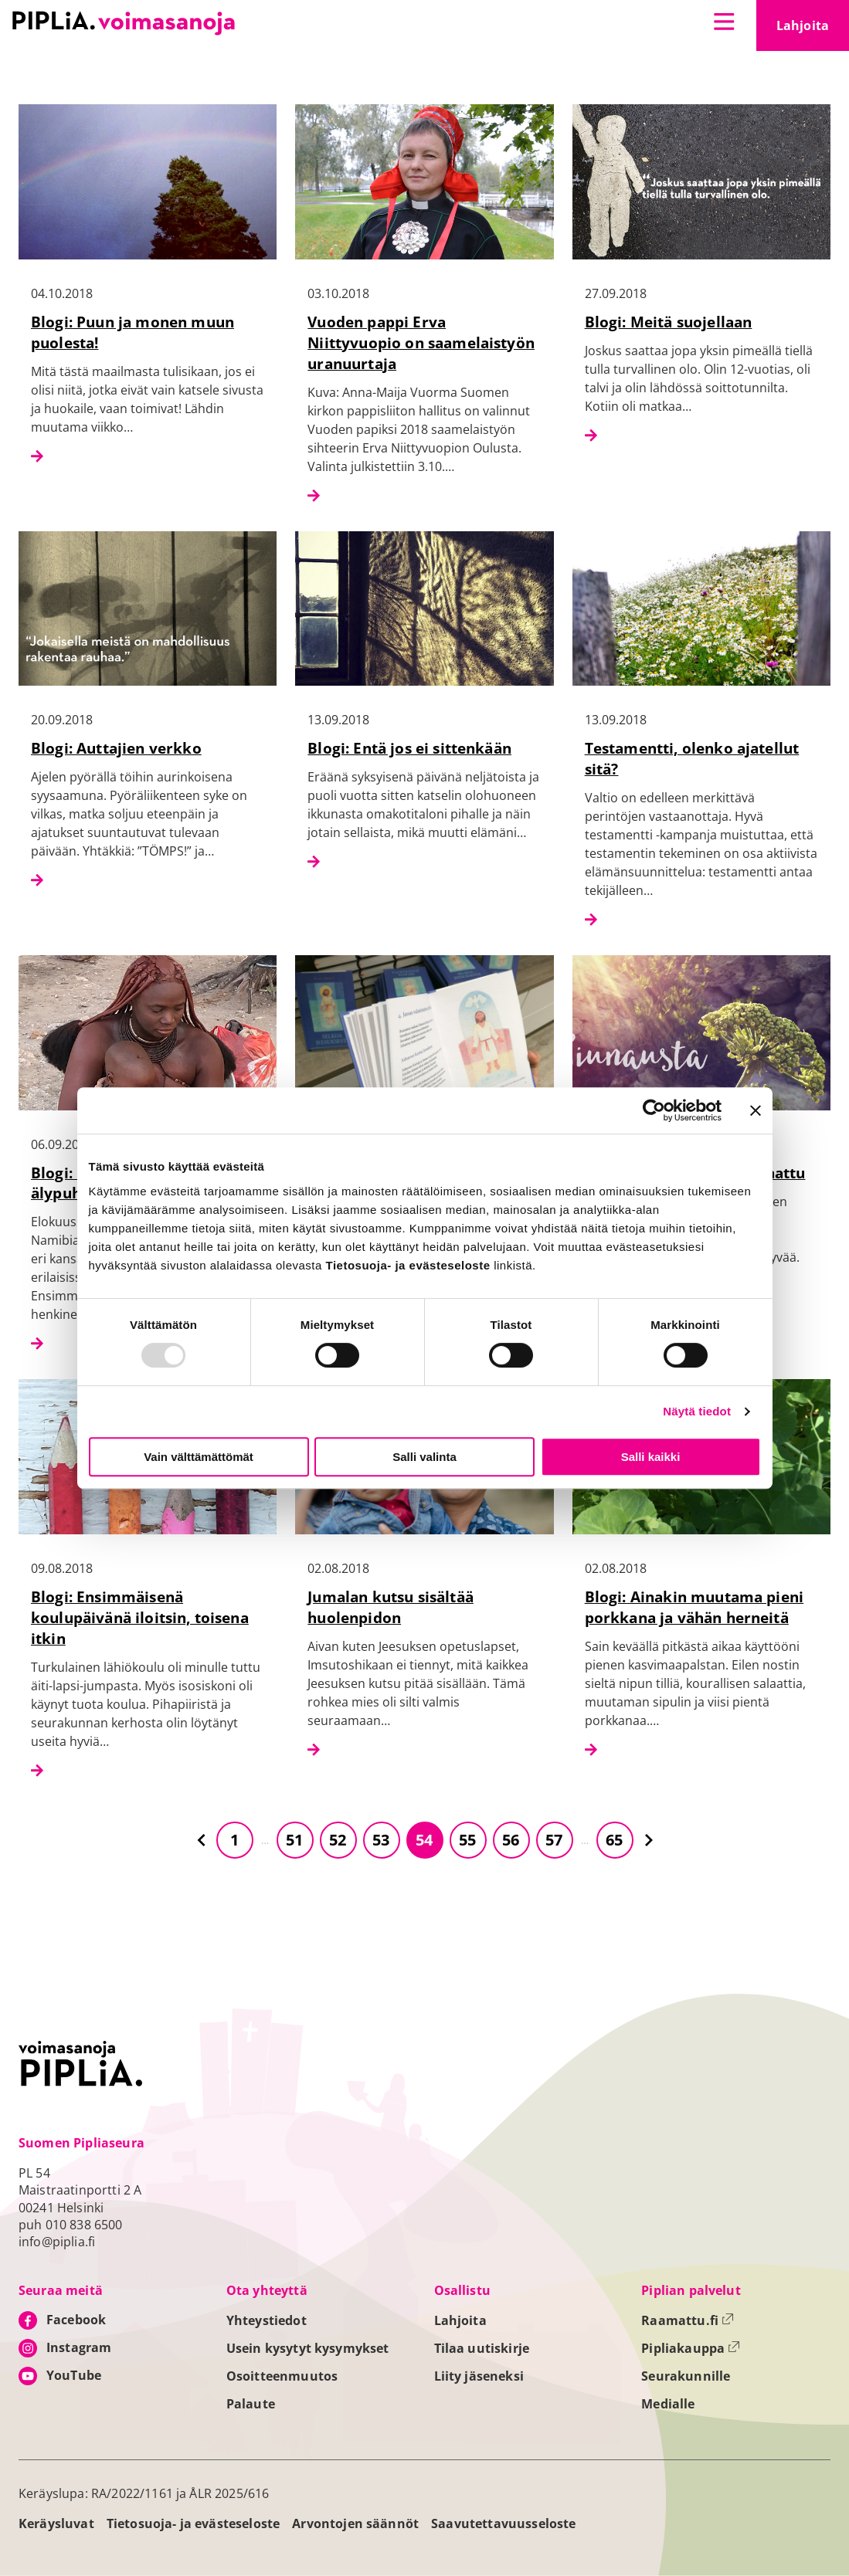  I want to click on Lahjoita, so click(812, 30).